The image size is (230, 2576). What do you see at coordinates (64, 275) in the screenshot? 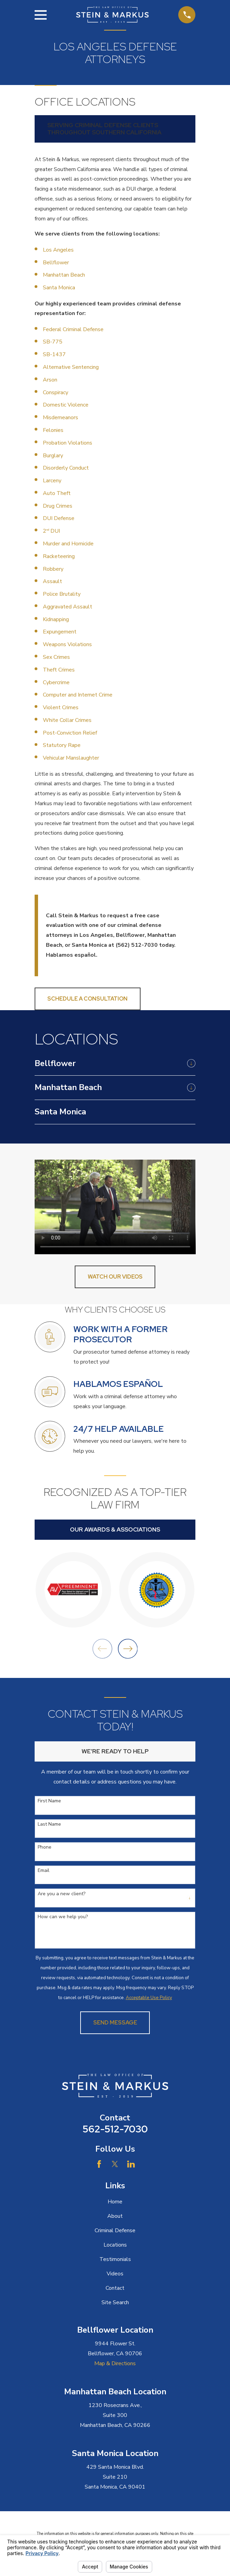
I see `Manhattan Beach` at bounding box center [64, 275].